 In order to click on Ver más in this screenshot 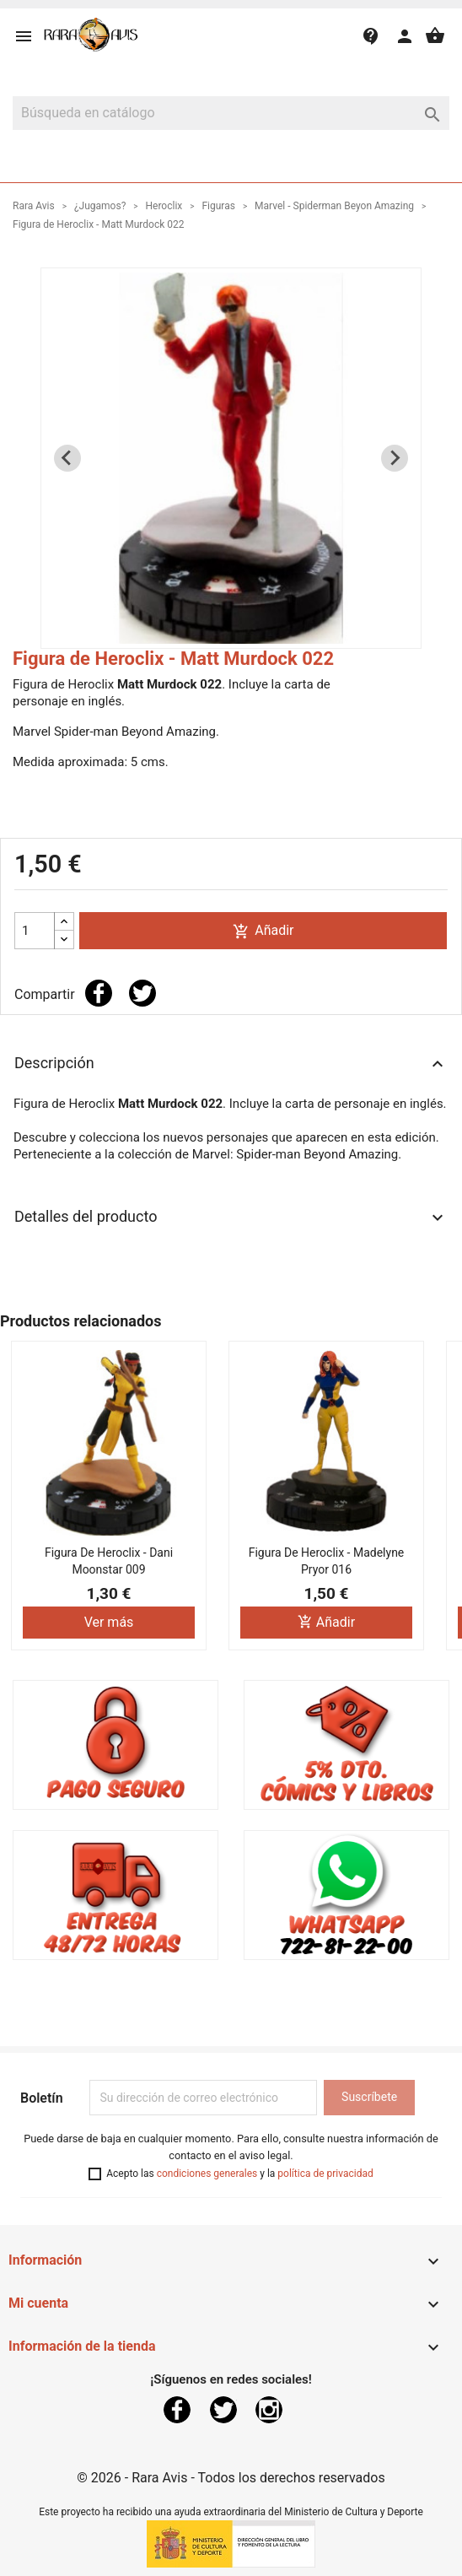, I will do `click(109, 1622)`.